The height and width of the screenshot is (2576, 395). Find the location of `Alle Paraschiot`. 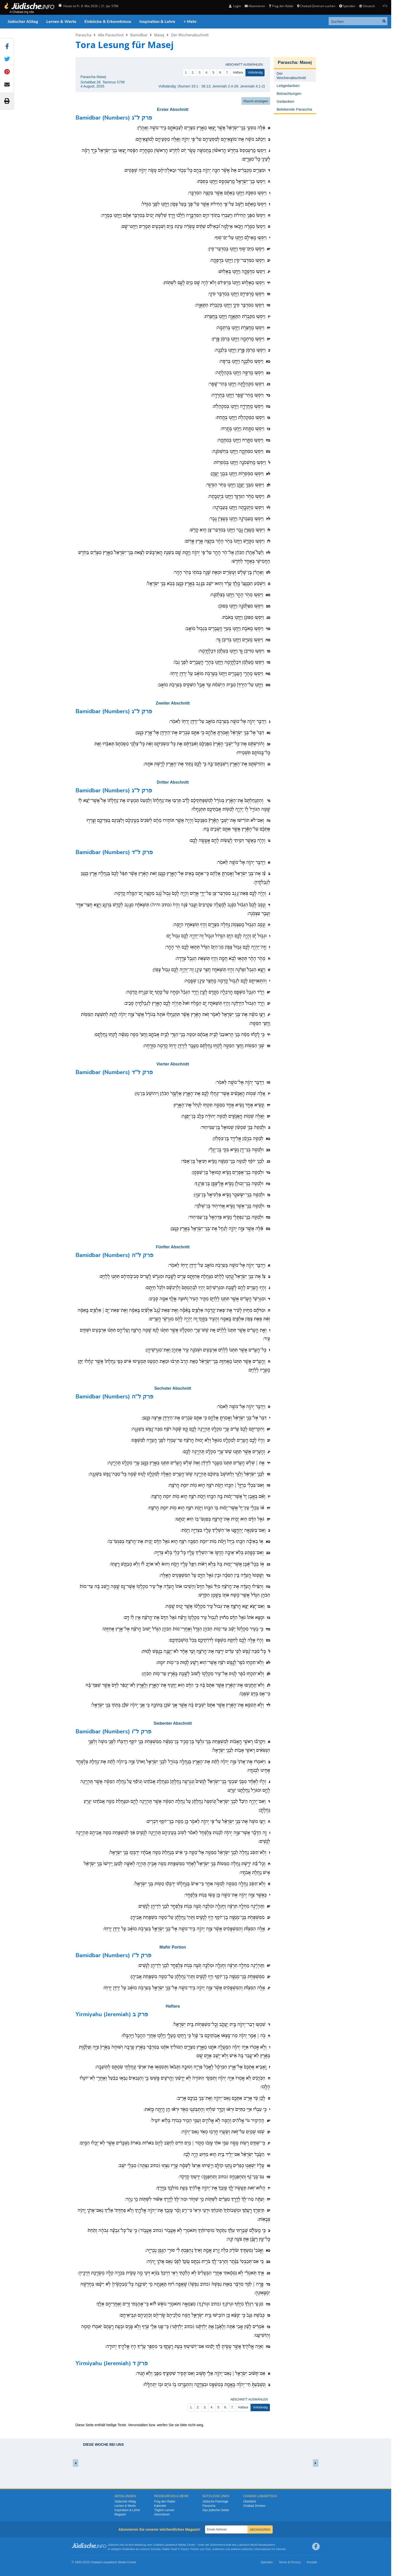

Alle Paraschiot is located at coordinates (111, 34).